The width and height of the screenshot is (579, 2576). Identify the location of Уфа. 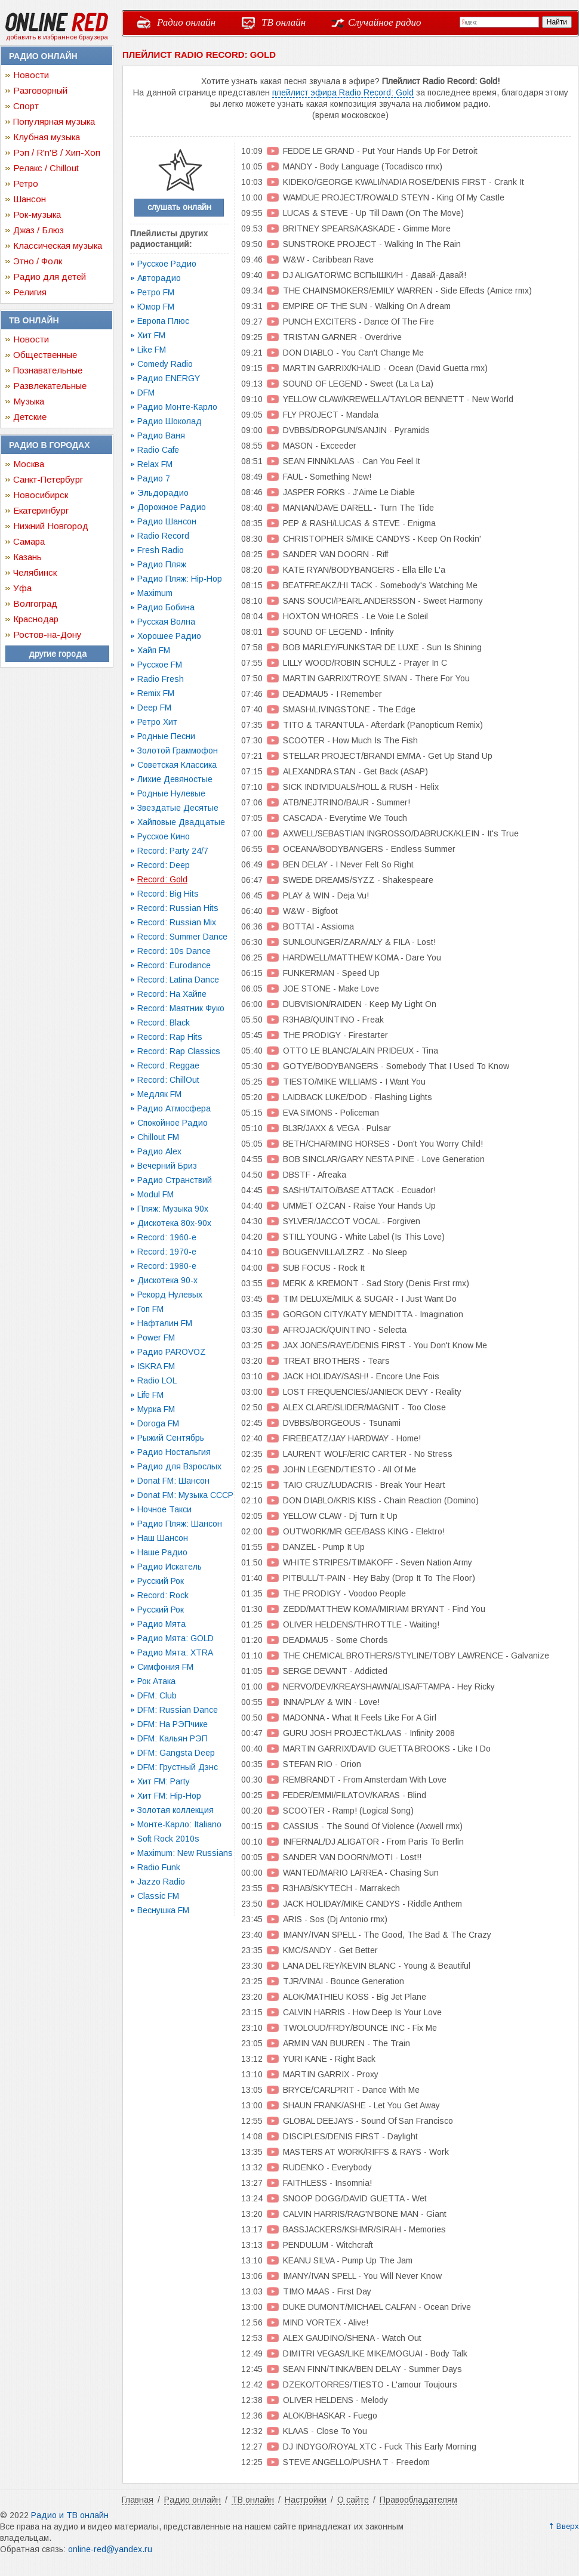
(22, 588).